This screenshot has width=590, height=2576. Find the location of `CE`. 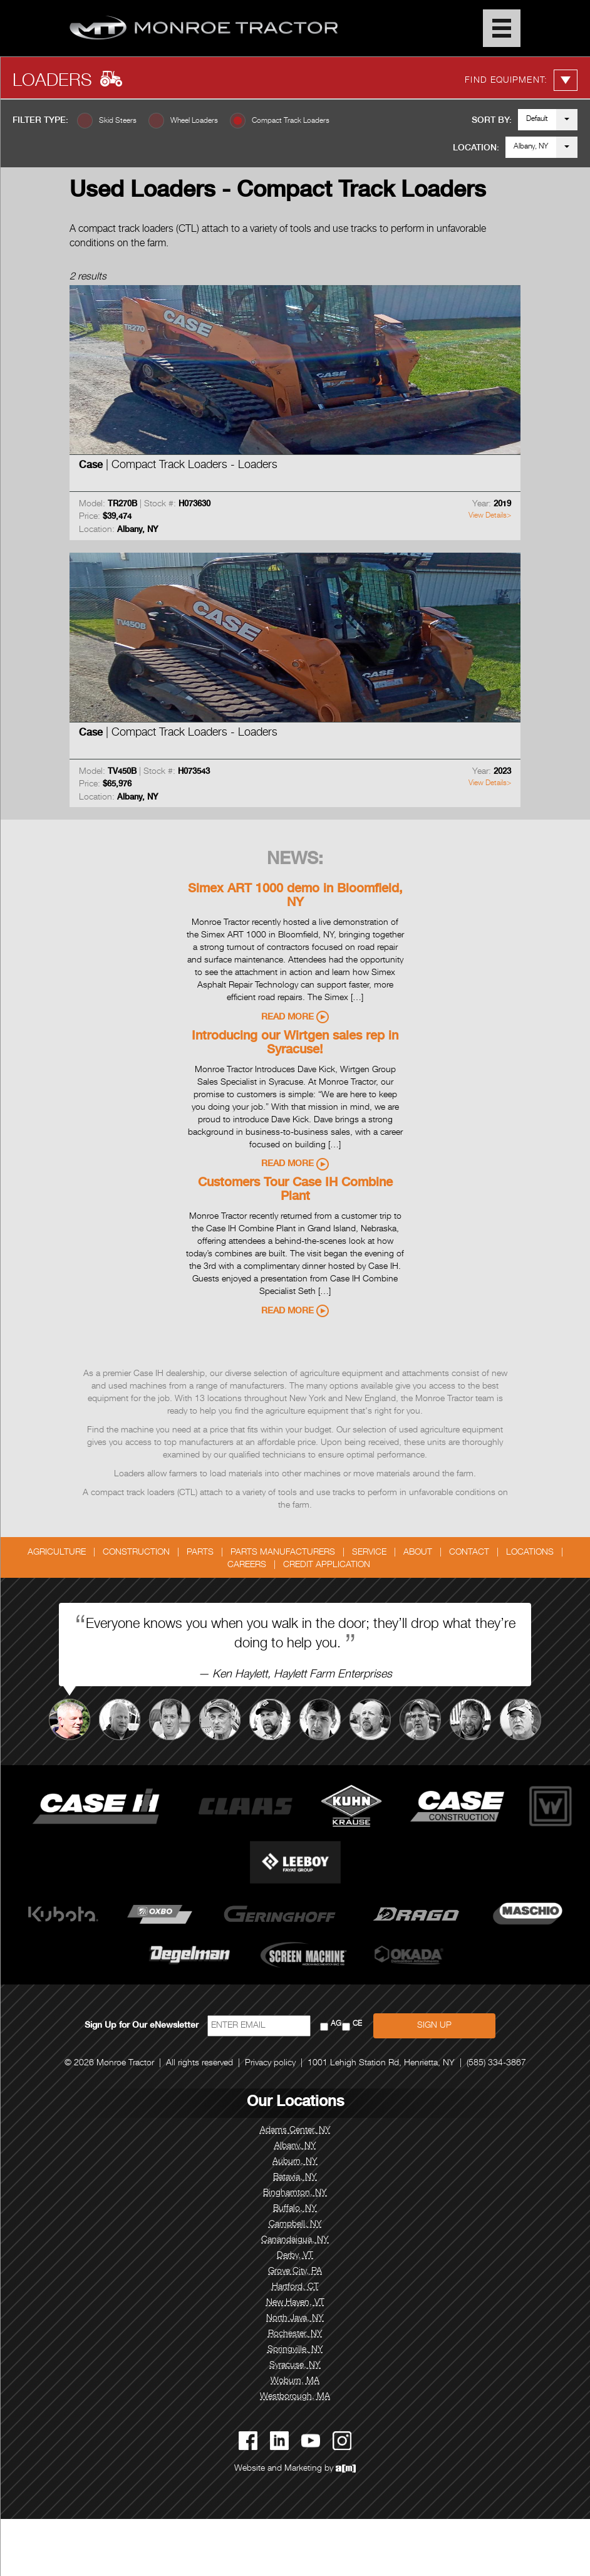

CE is located at coordinates (357, 2024).